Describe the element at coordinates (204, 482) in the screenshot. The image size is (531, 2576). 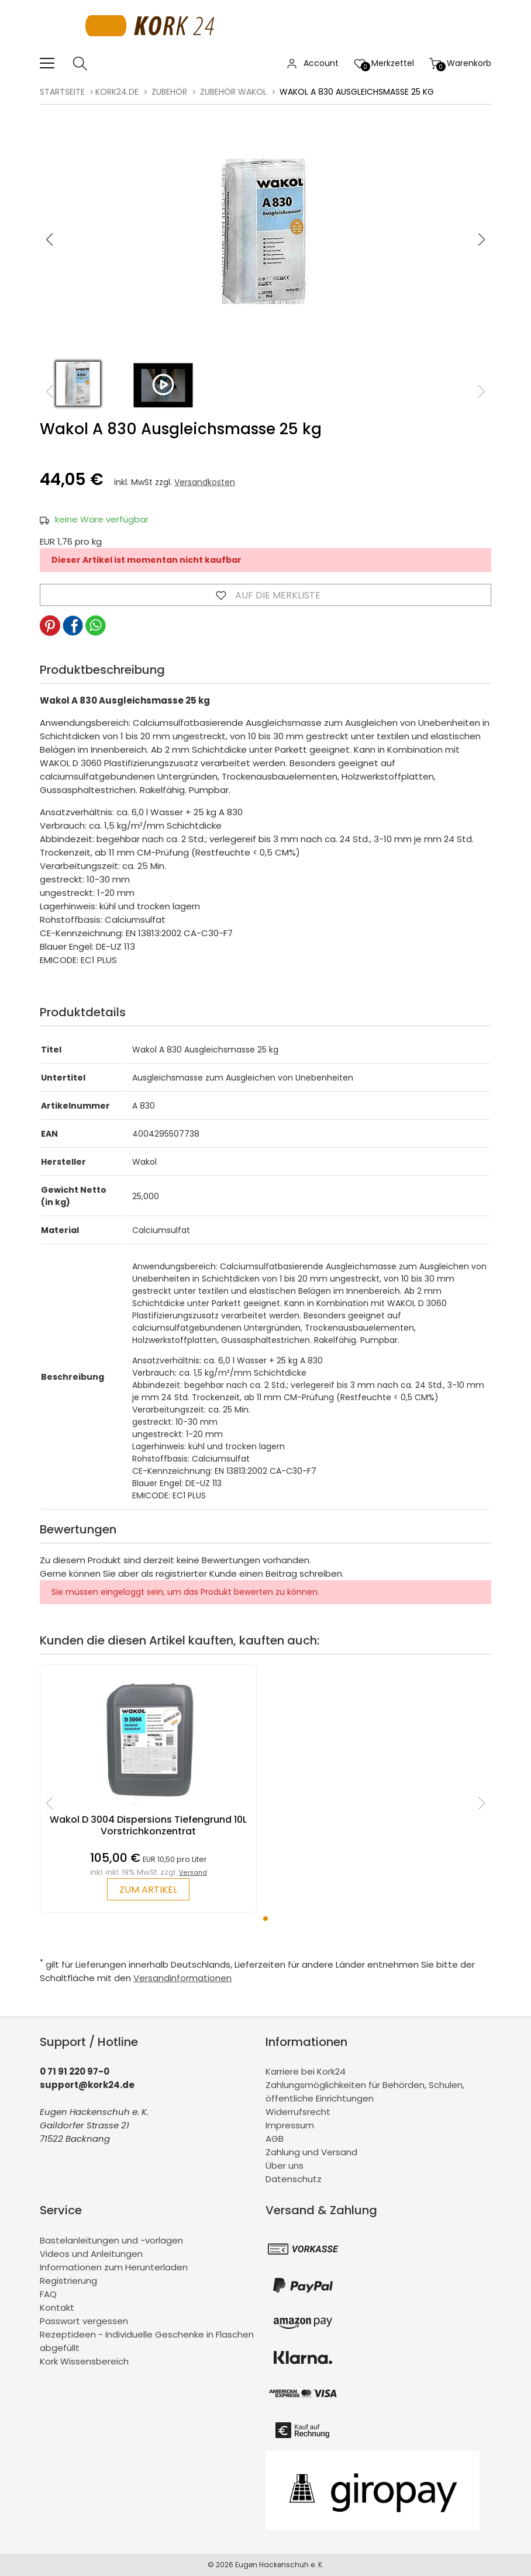
I see `Versandkosten` at that location.